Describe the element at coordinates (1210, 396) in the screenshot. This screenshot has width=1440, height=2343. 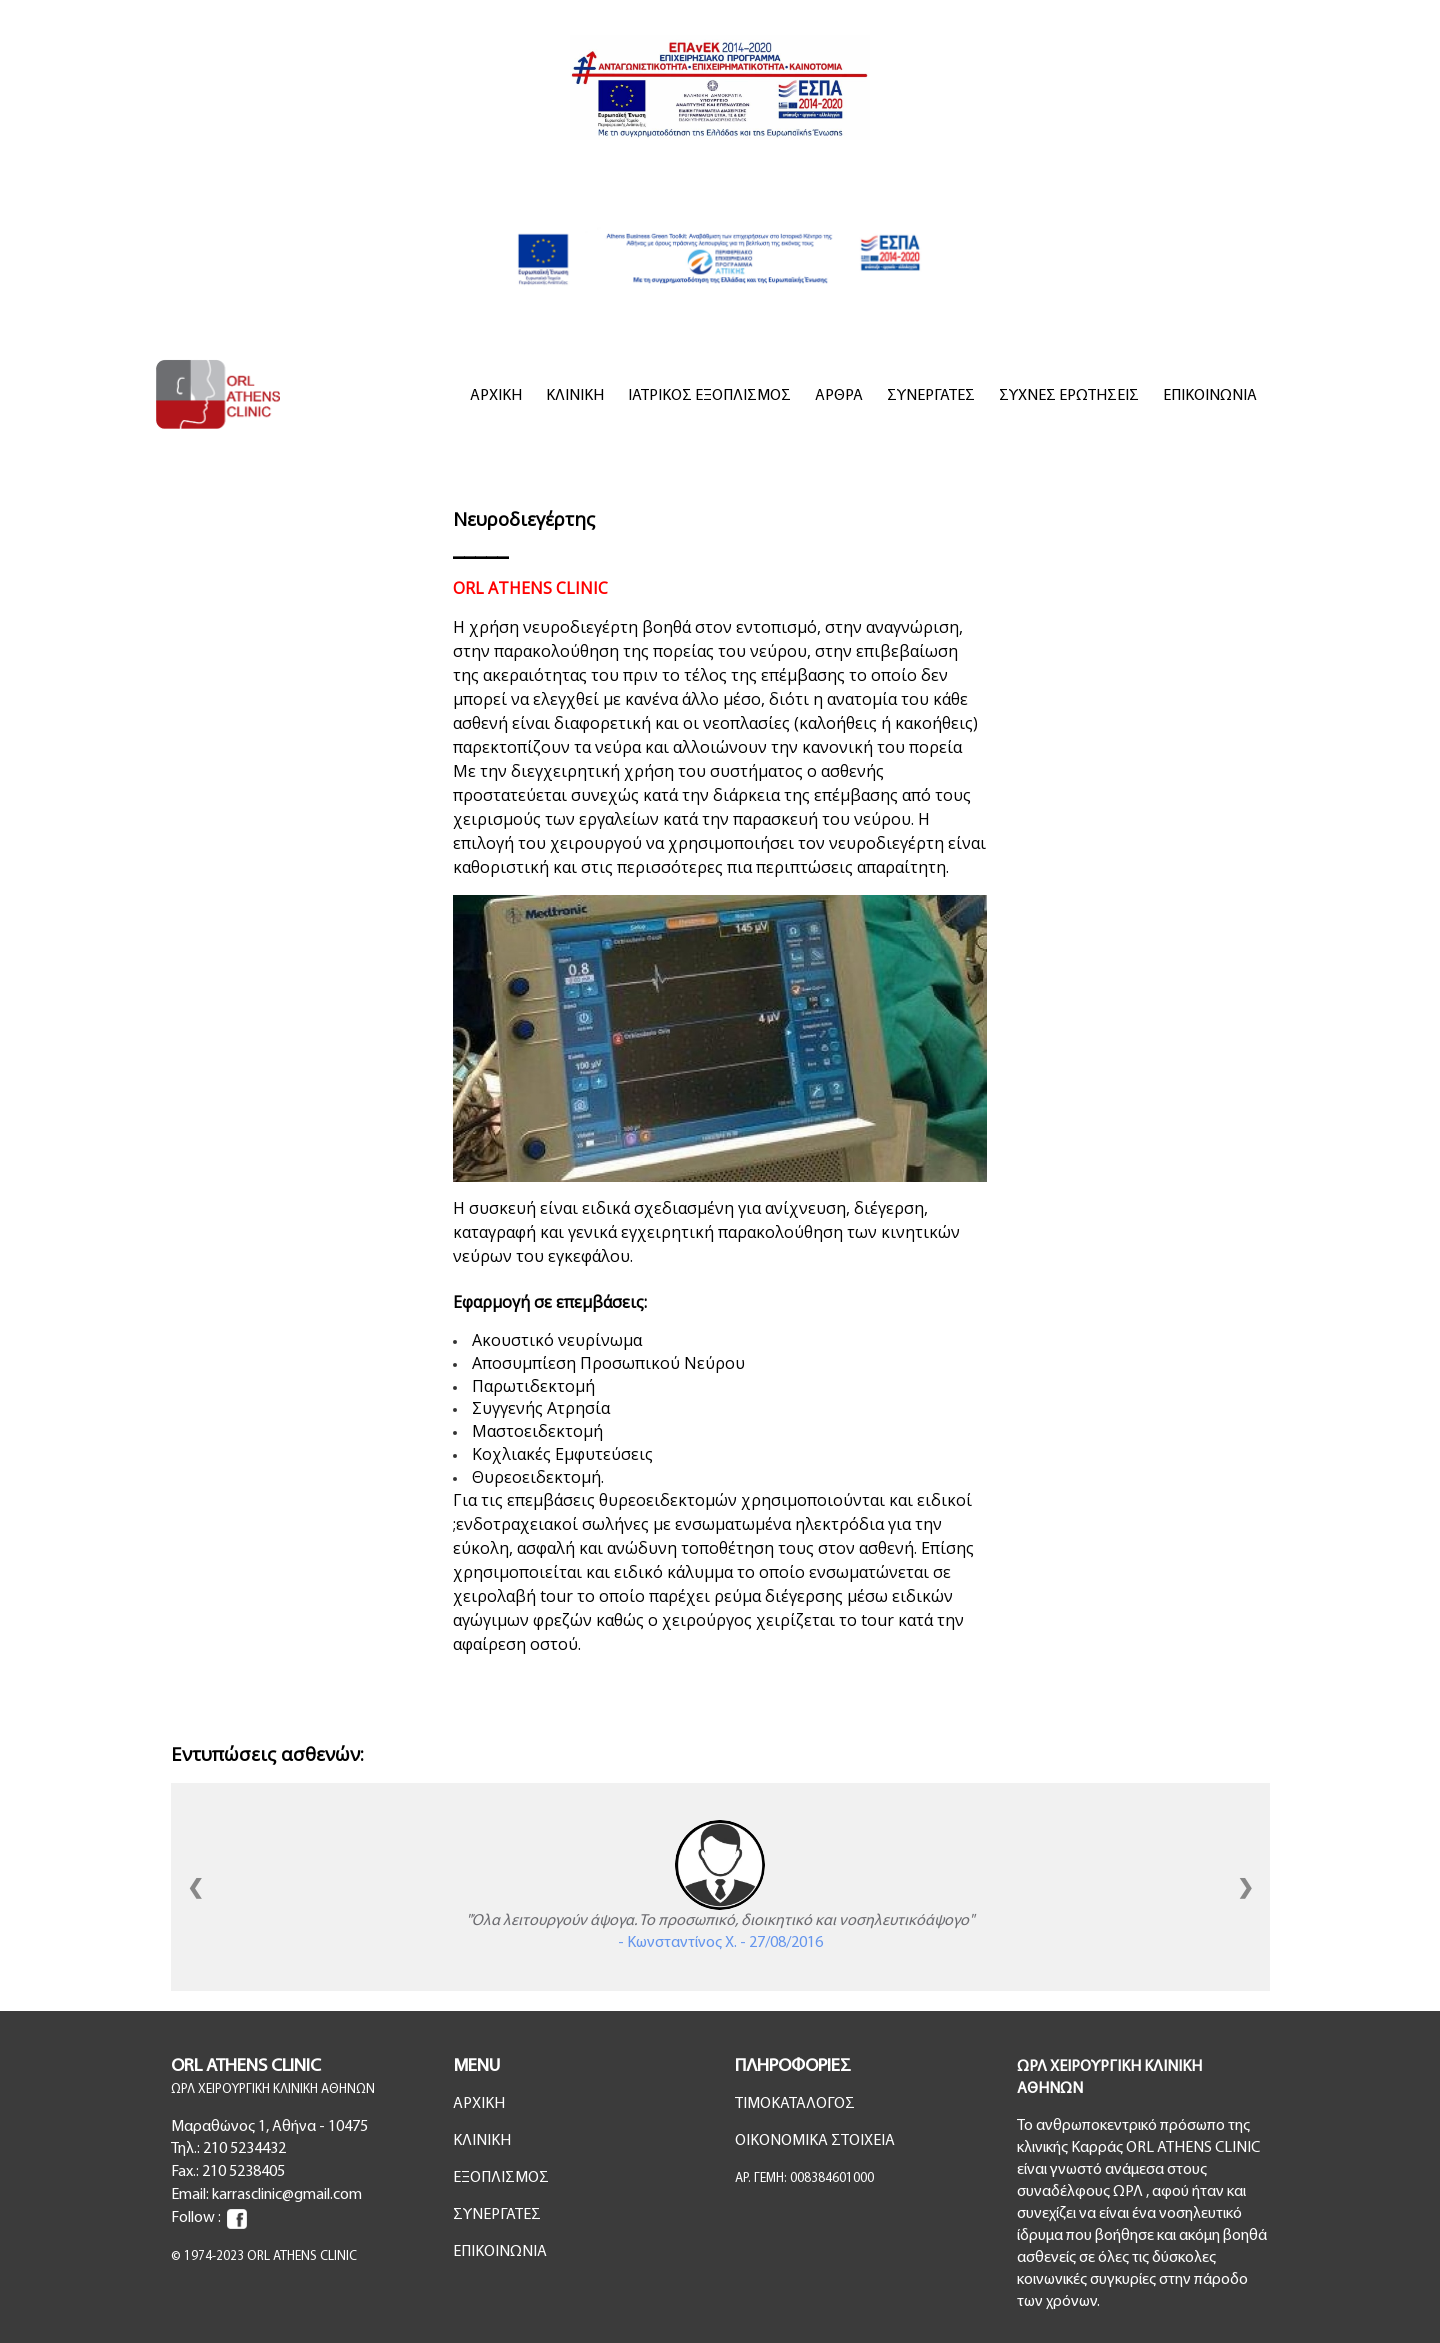
I see `ΕΠΙΚΟΙΝΩΝΙΑ` at that location.